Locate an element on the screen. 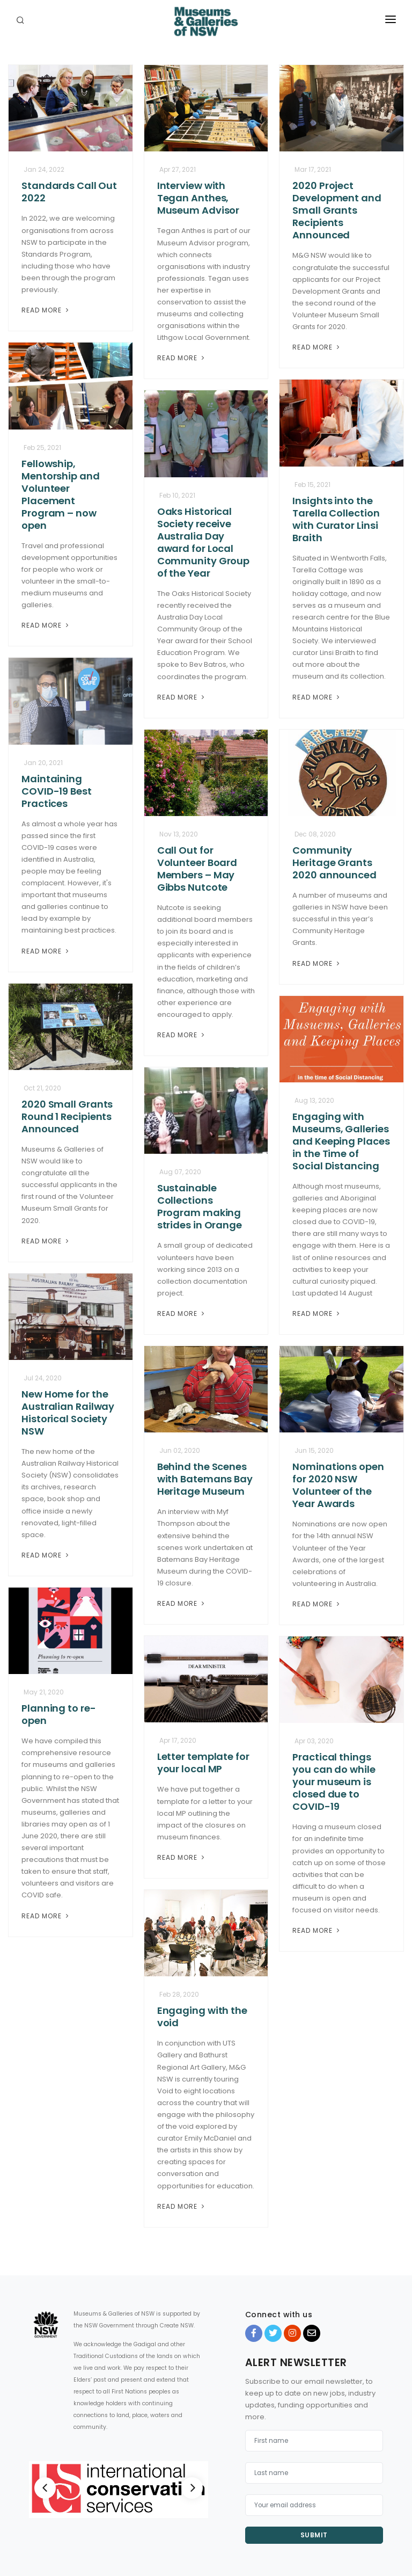  Practical things you can do while your museum is closed due to COVID-19 is located at coordinates (333, 1781).